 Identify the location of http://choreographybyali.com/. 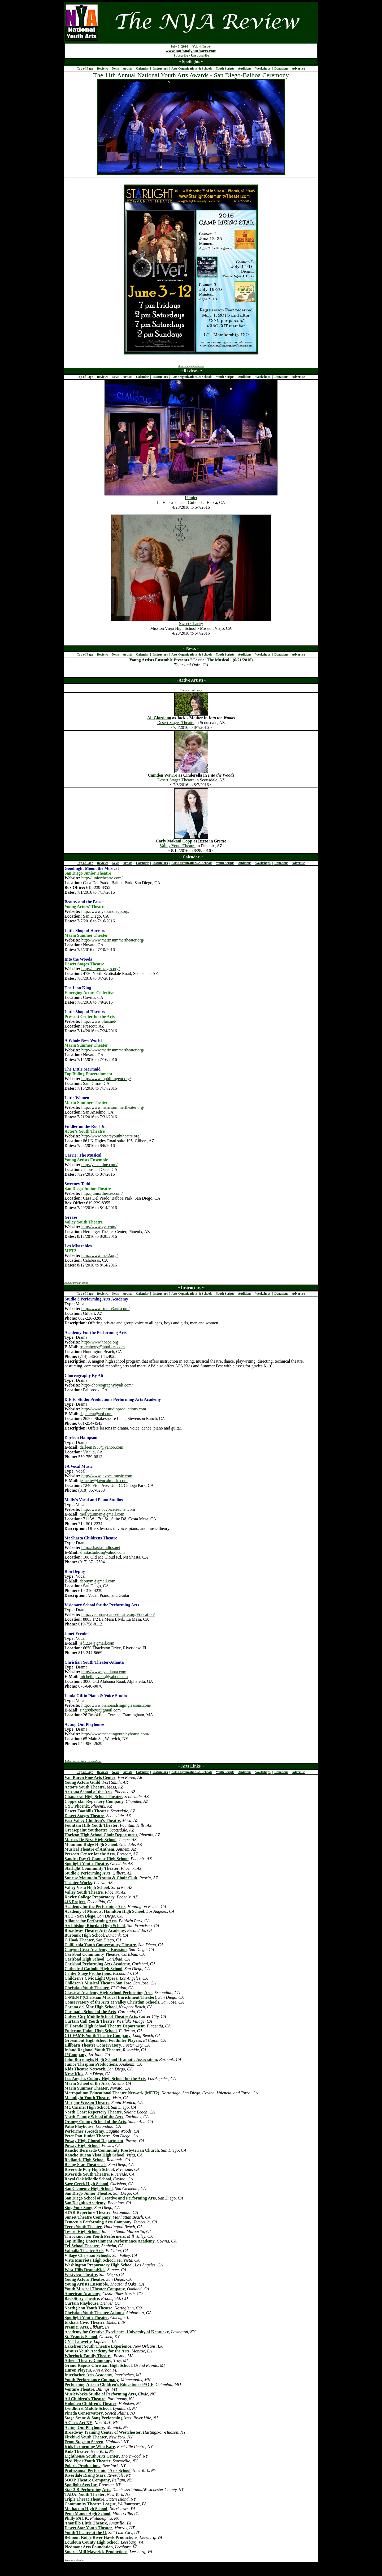
(107, 1385).